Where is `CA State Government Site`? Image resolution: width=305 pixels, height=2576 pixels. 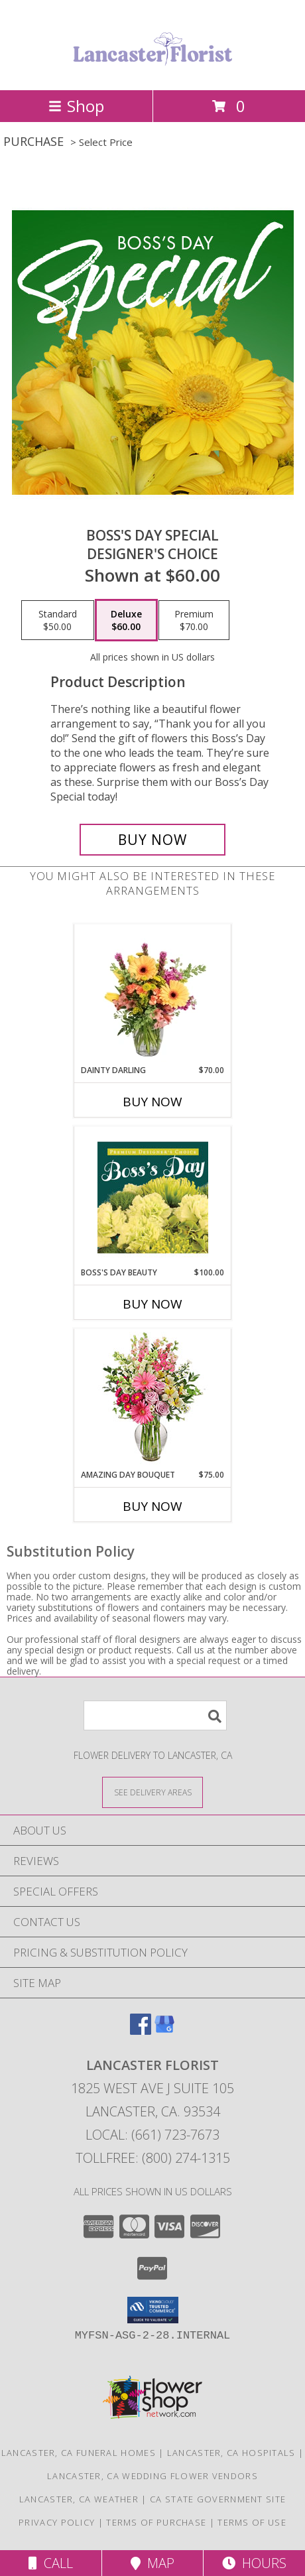
CA State Government Site is located at coordinates (218, 2499).